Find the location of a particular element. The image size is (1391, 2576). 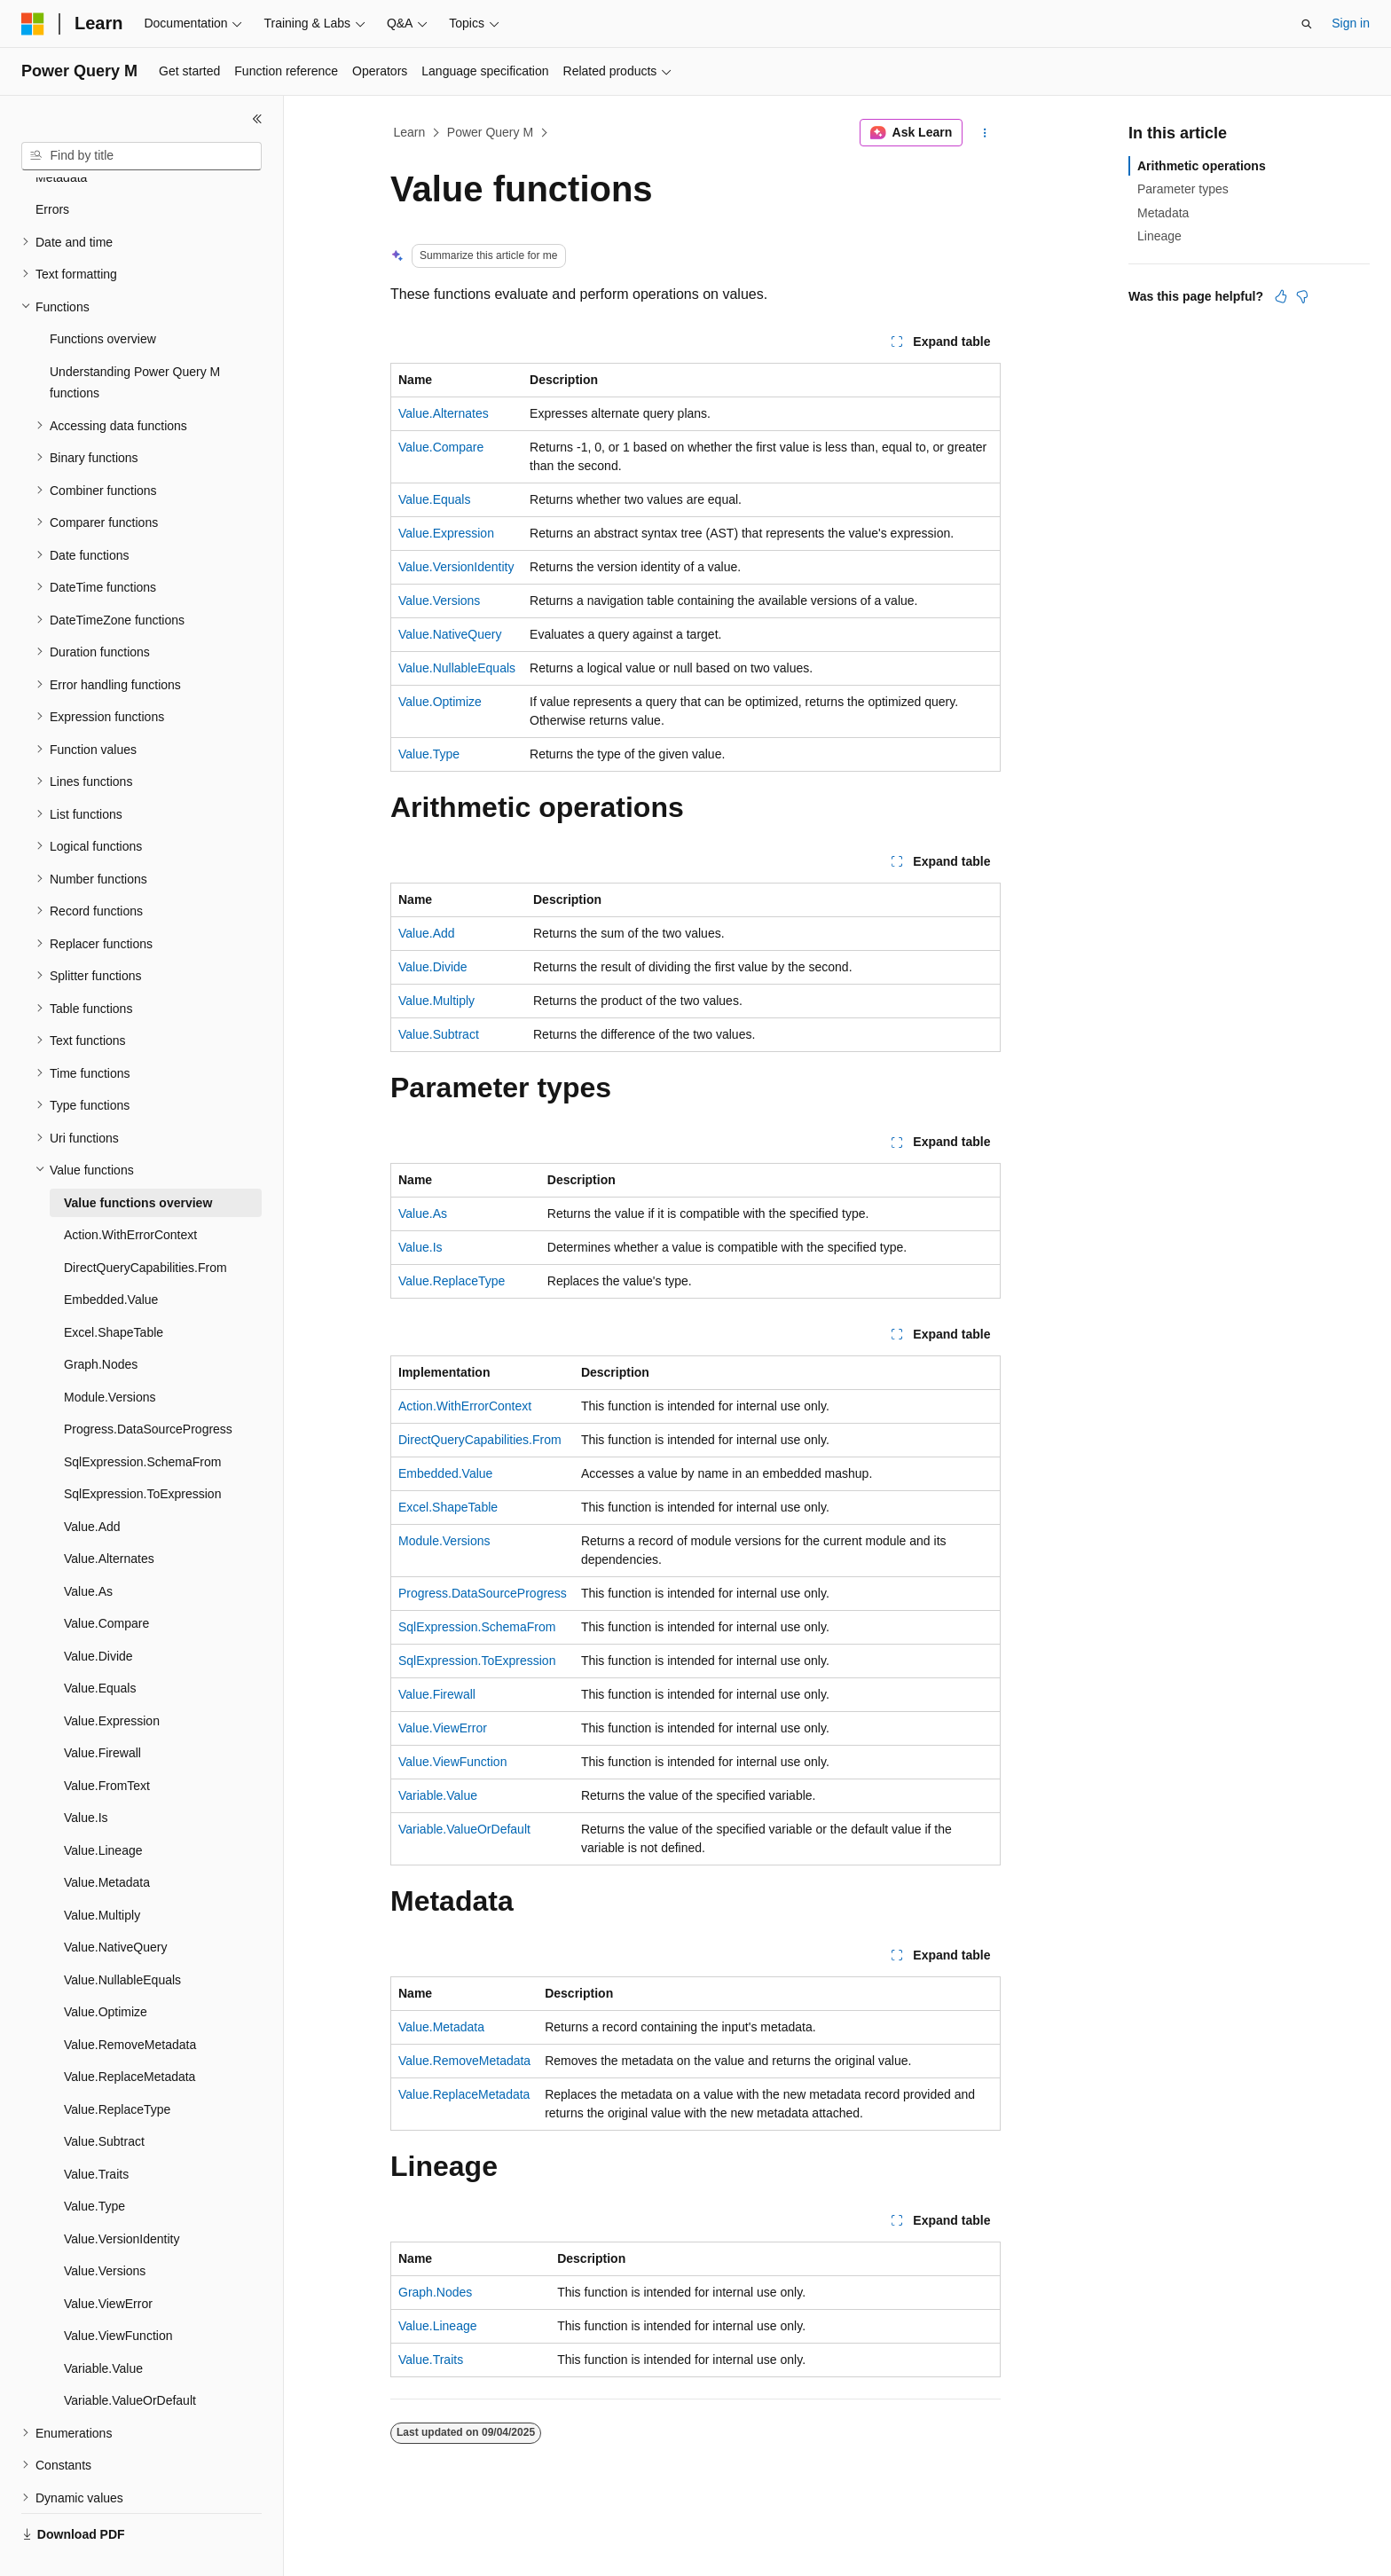

Value.Expression [treeitem] is located at coordinates (112, 1679).